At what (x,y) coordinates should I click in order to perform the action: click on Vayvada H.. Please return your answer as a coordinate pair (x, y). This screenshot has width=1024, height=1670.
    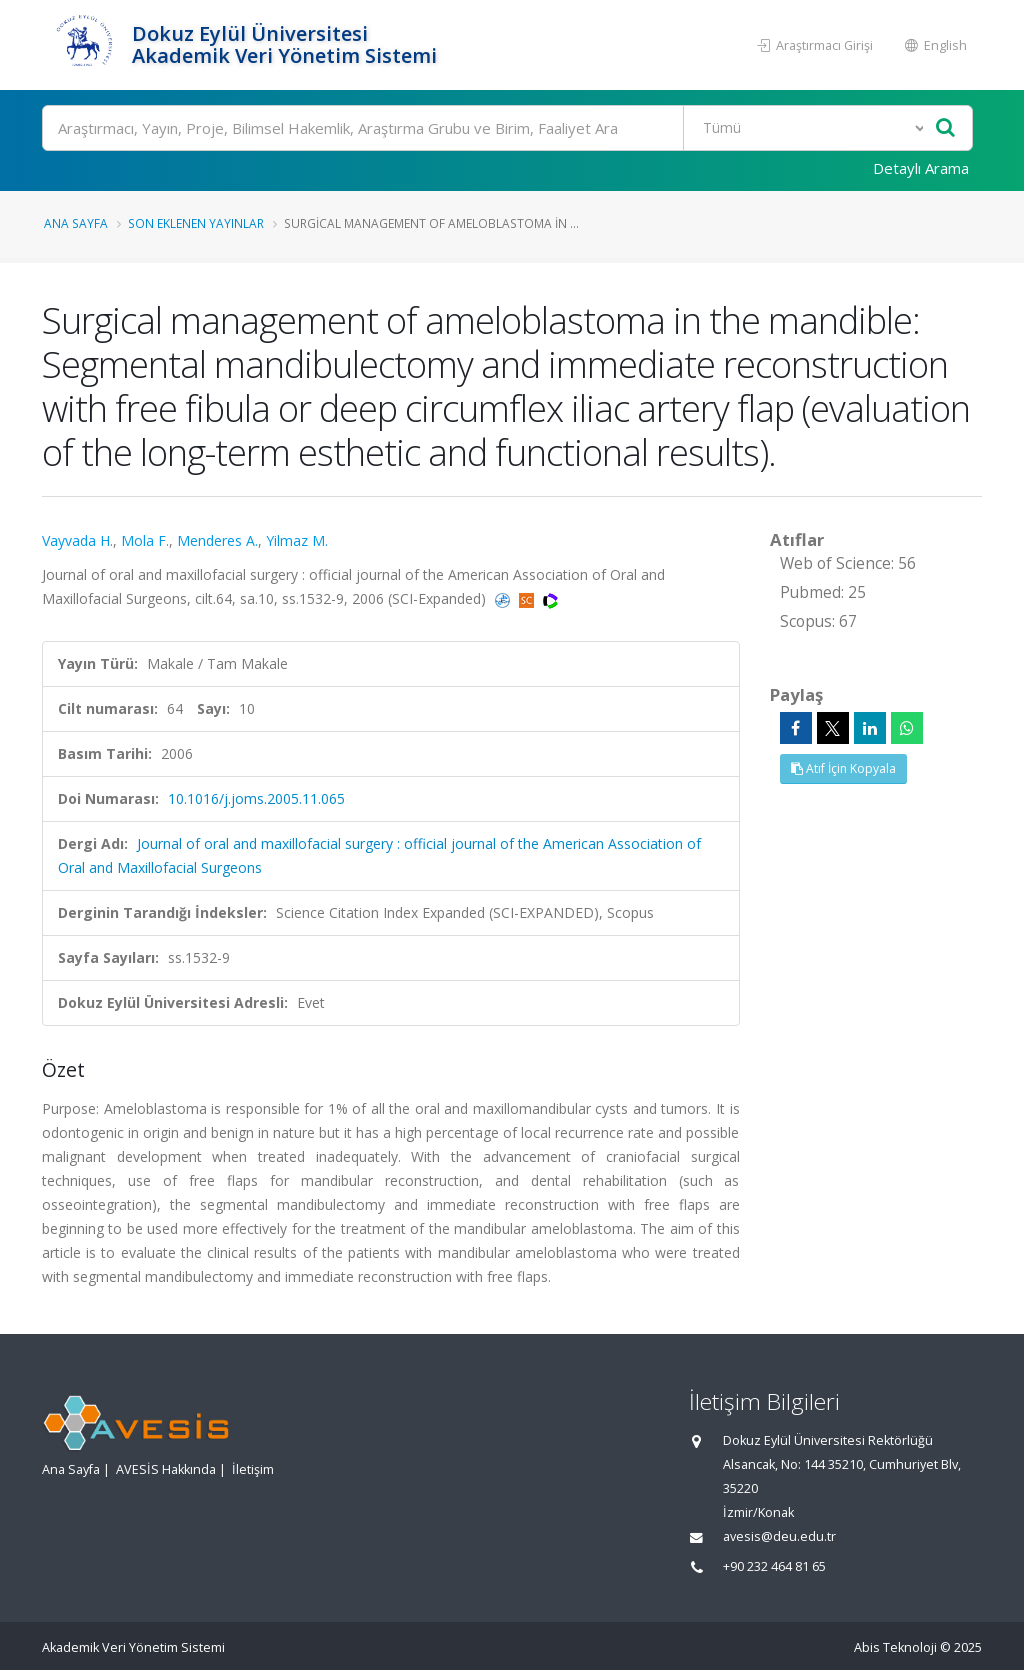
    Looking at the image, I should click on (77, 540).